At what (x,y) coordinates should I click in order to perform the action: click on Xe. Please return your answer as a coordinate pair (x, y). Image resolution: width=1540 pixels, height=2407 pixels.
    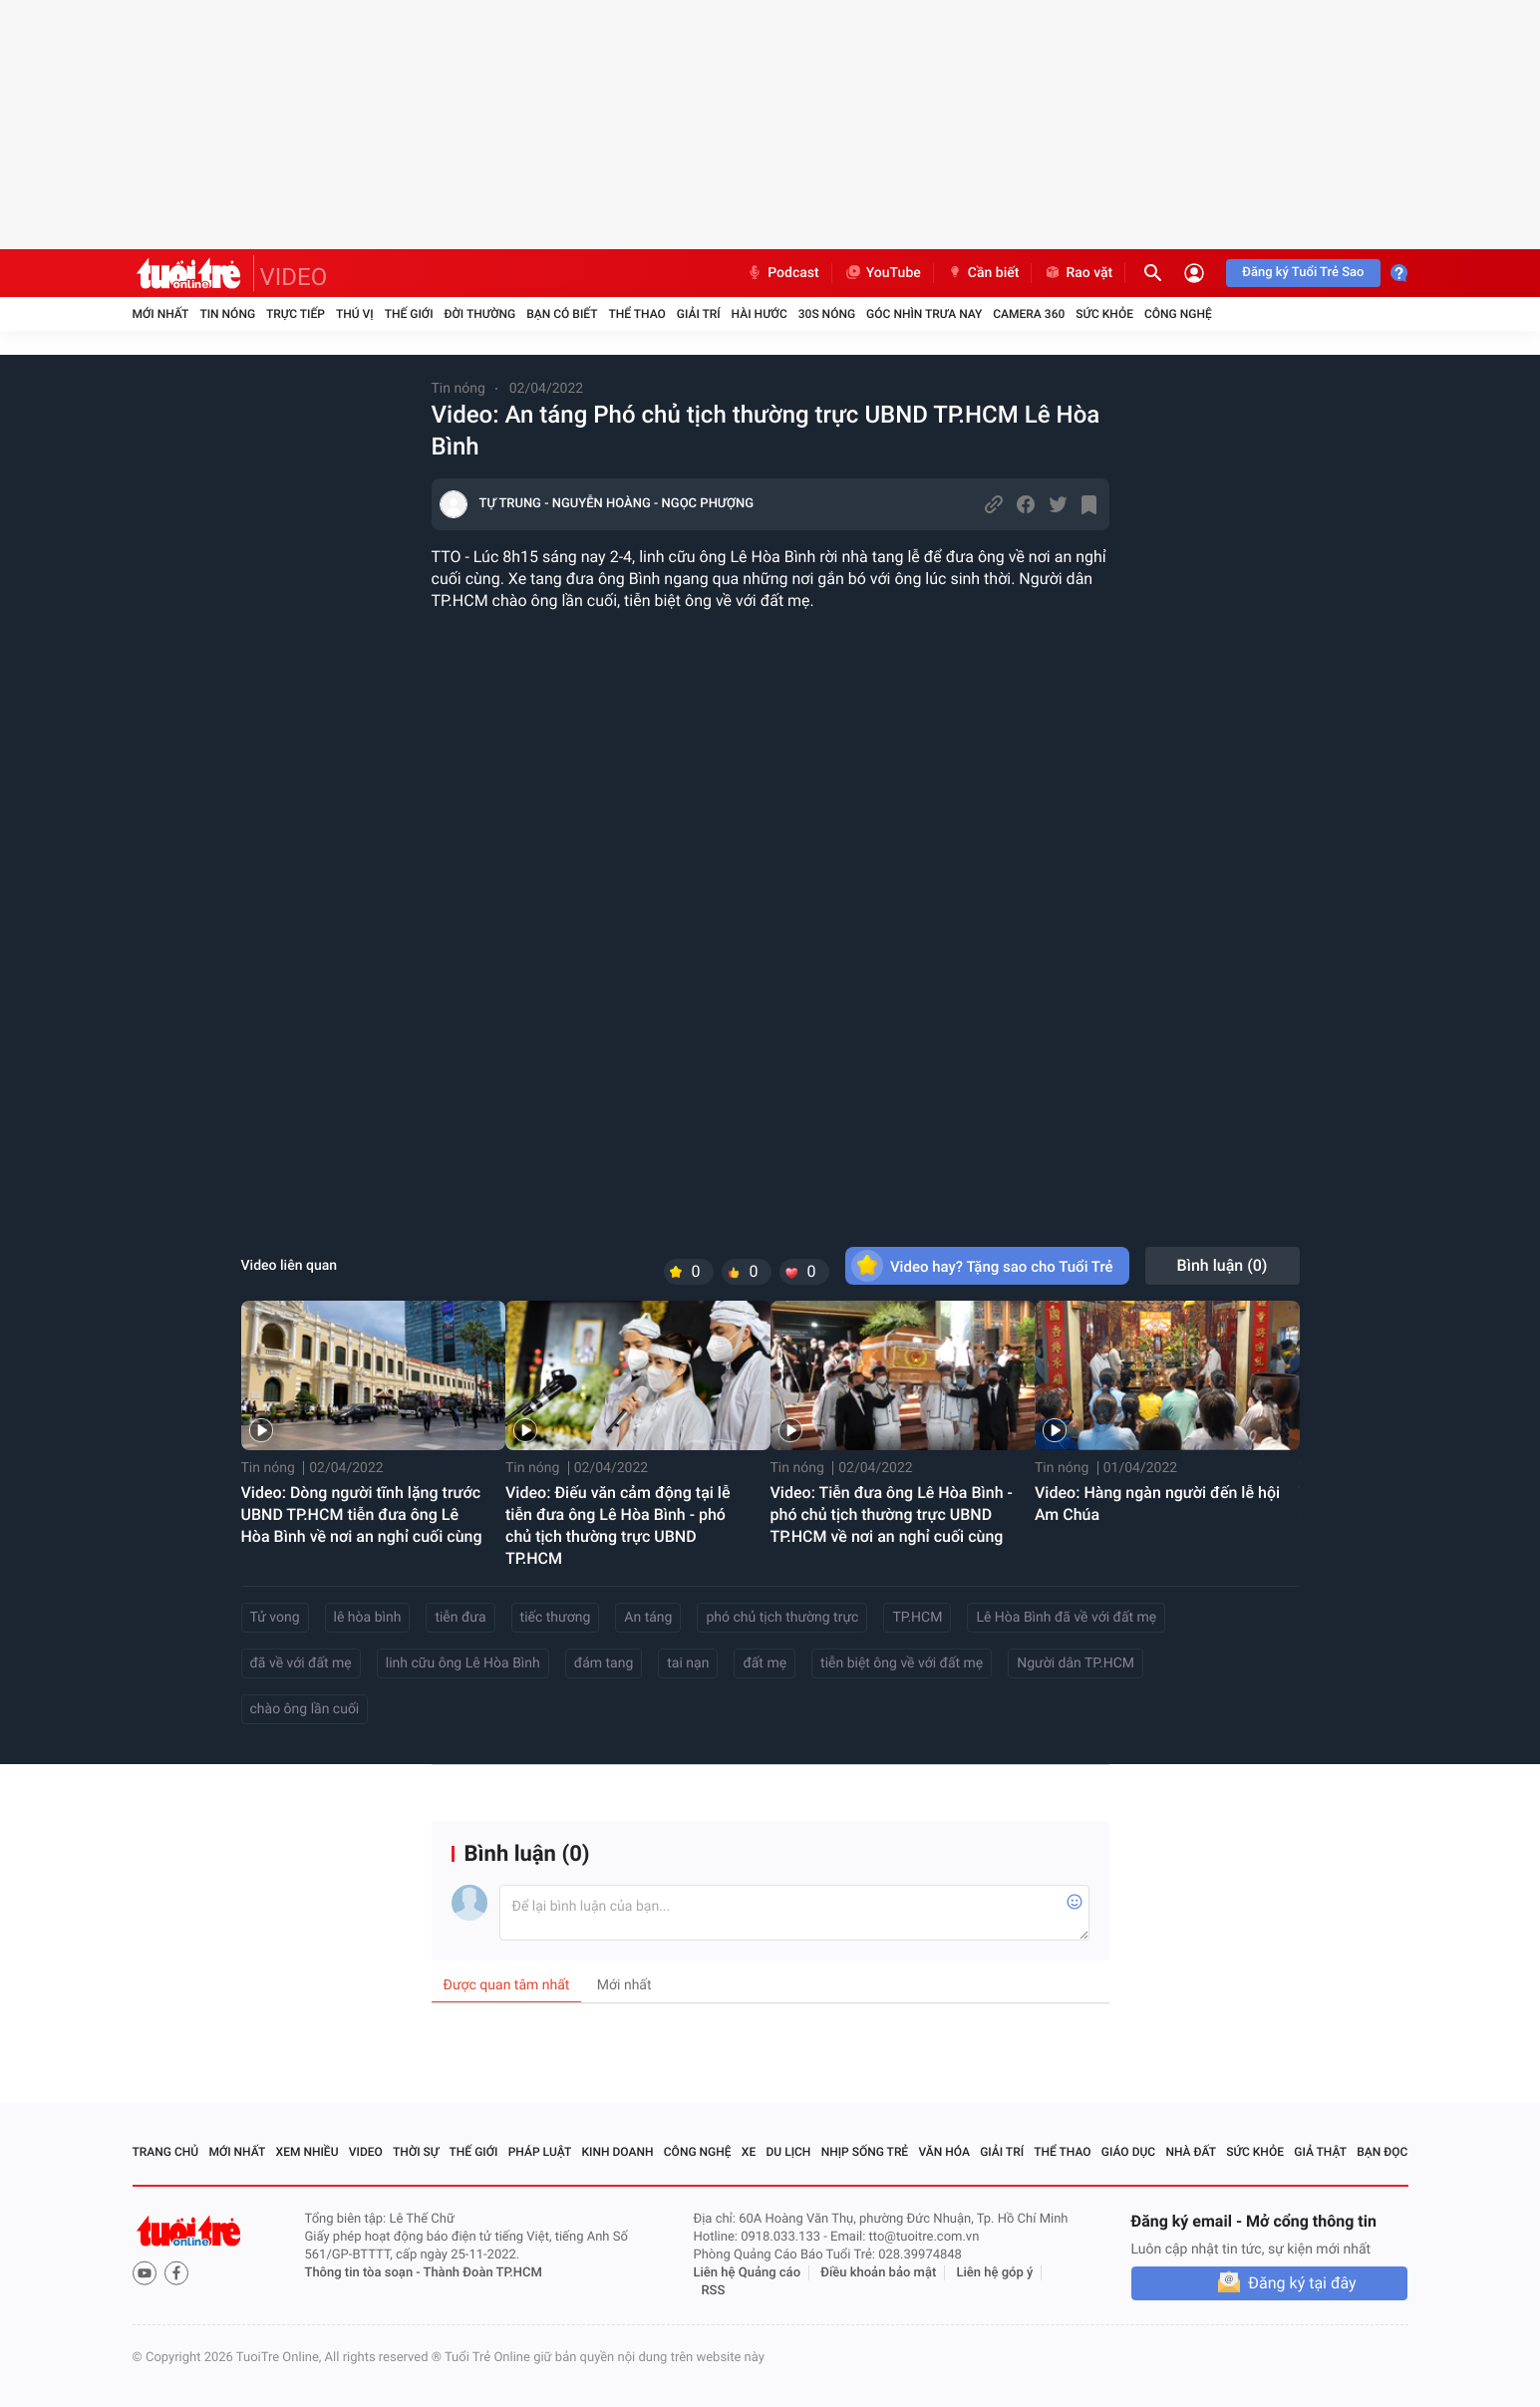
    Looking at the image, I should click on (749, 2152).